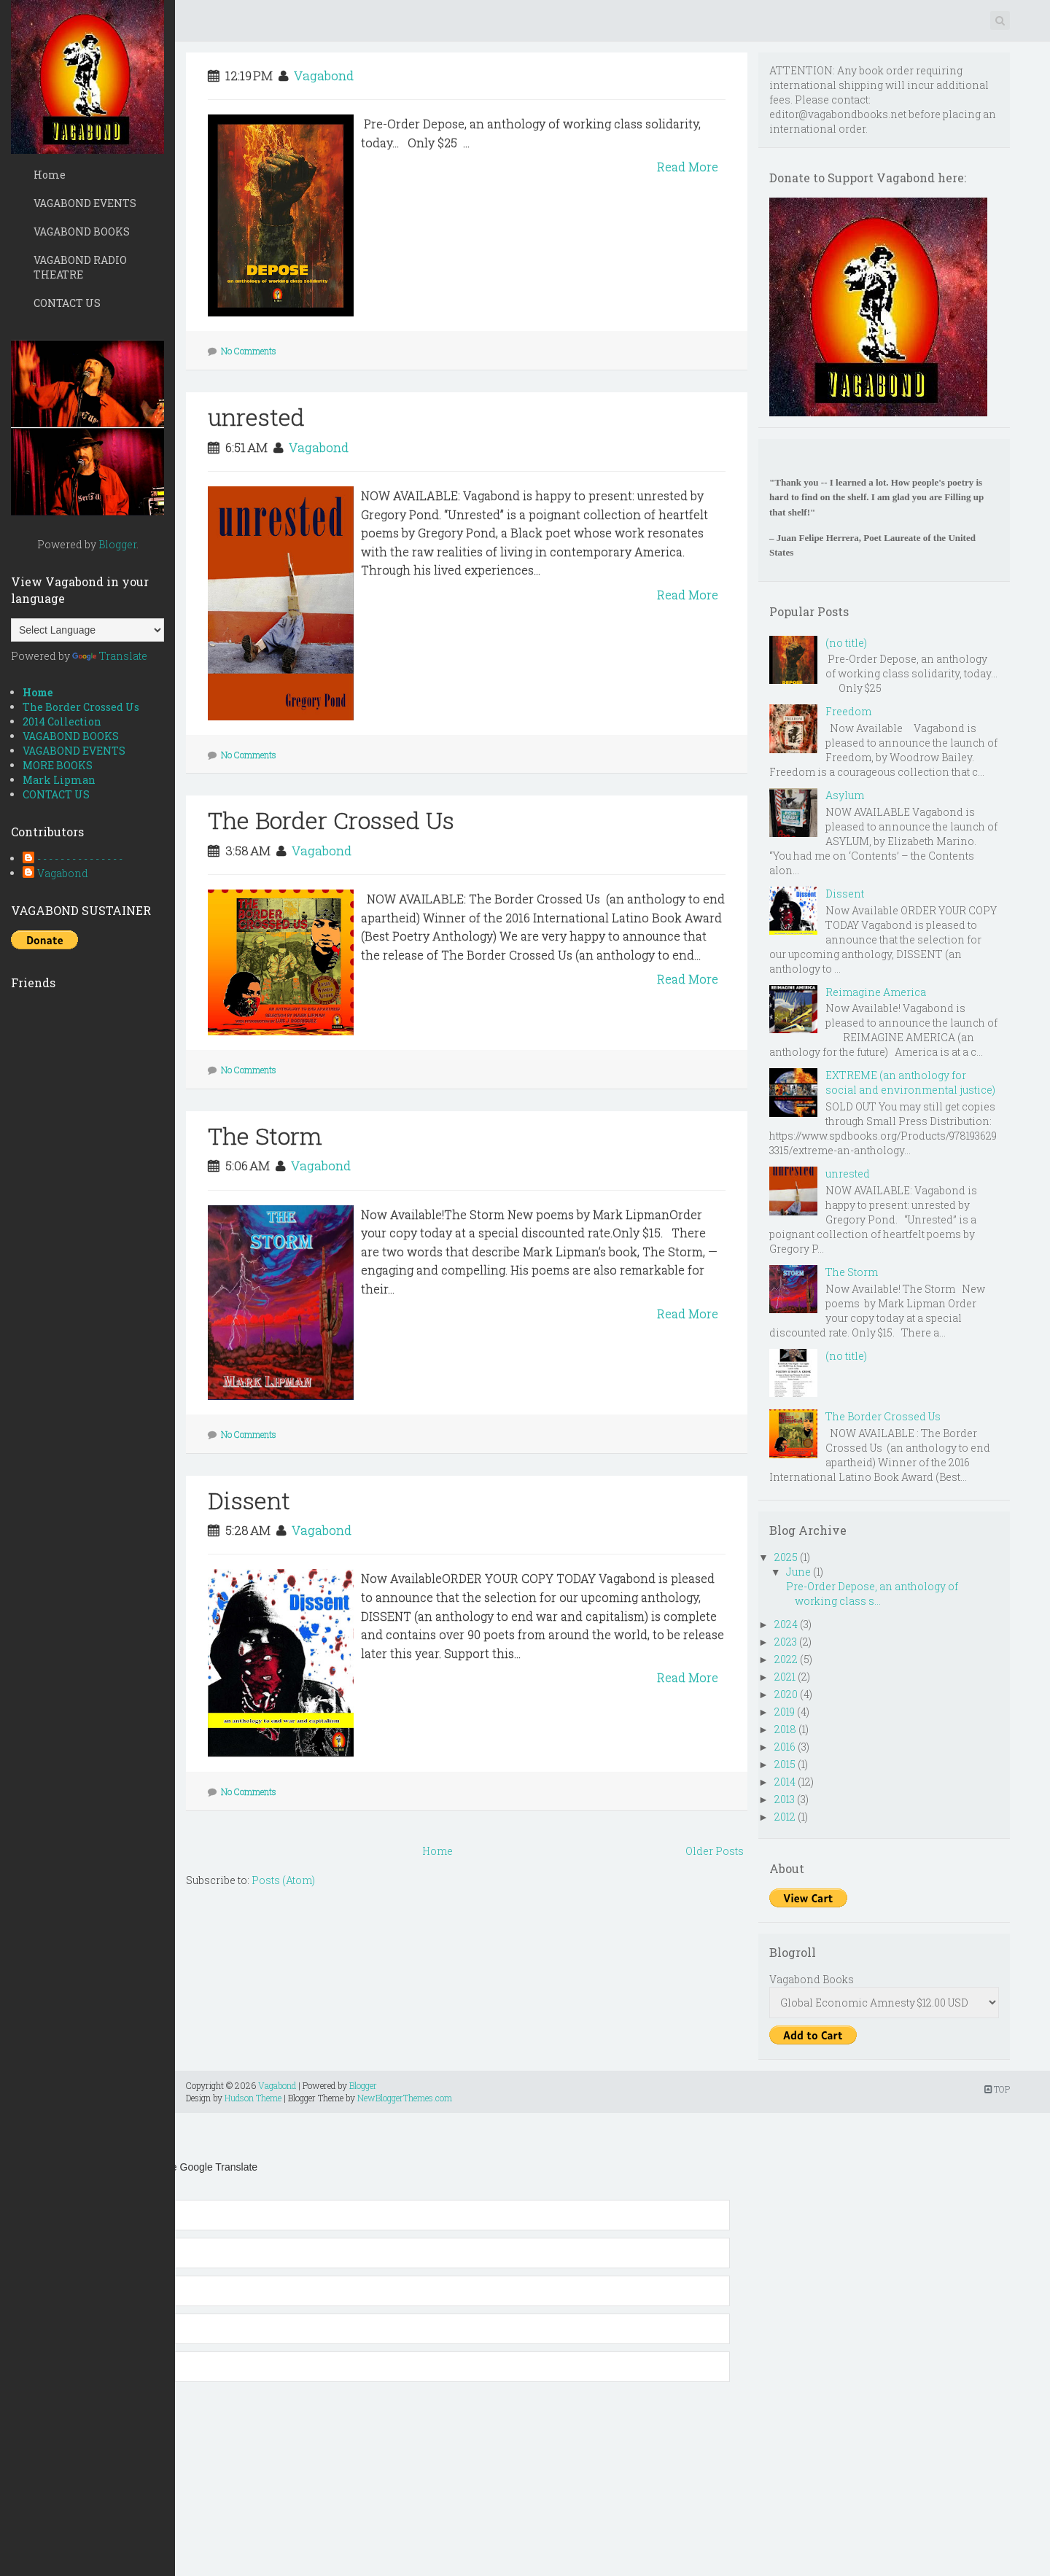  I want to click on Posts (Atom), so click(283, 1880).